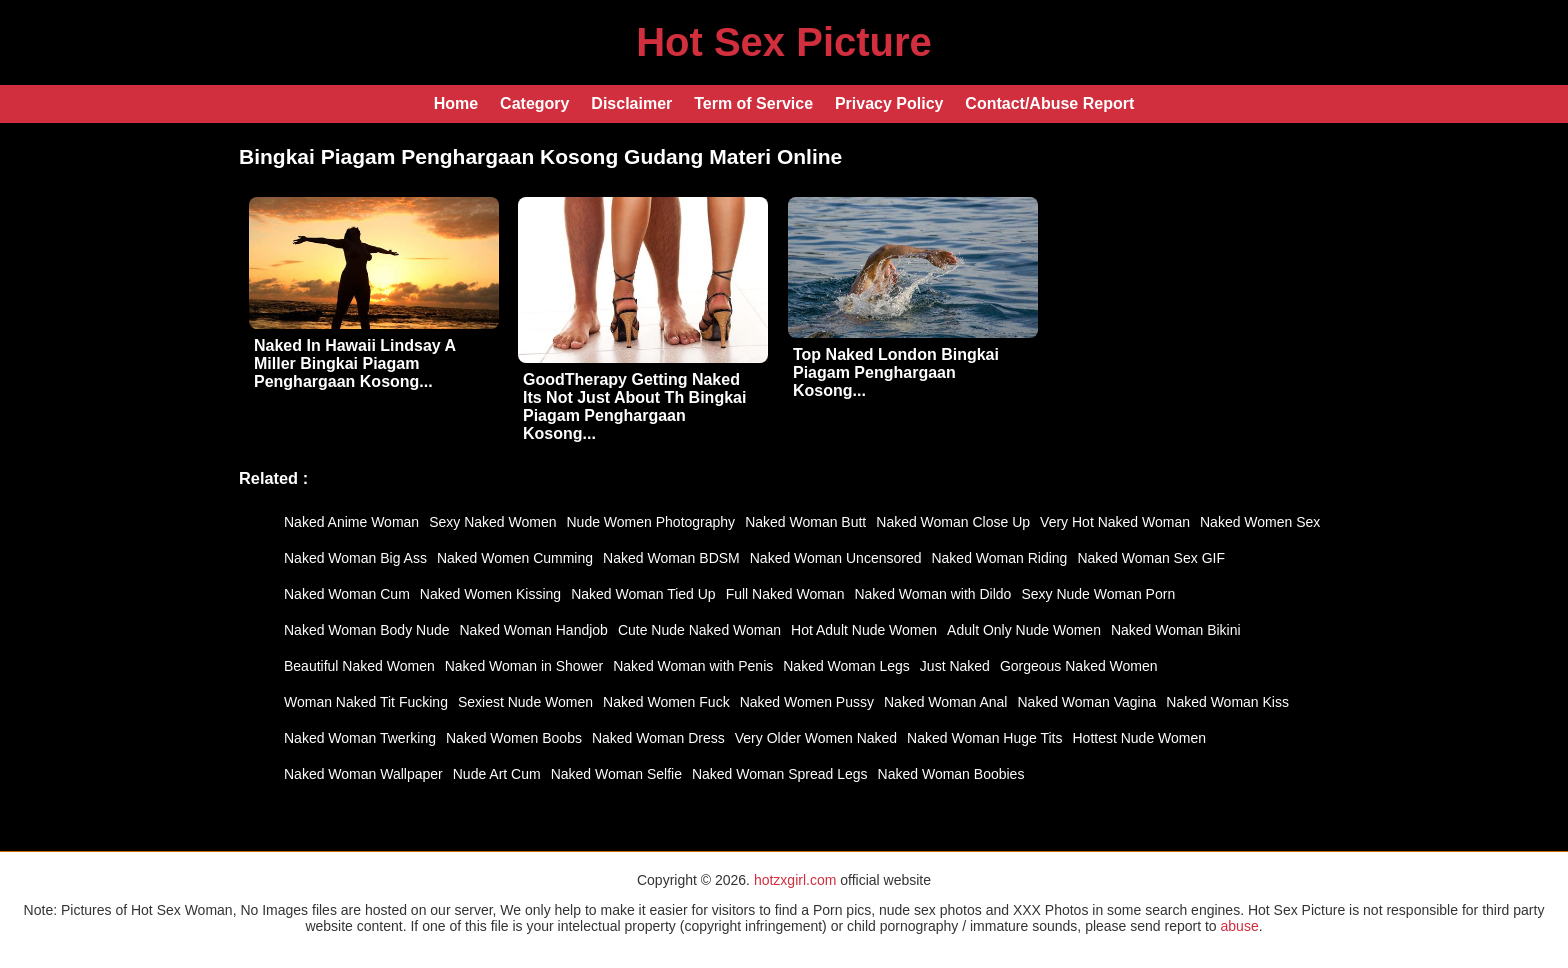 The height and width of the screenshot is (968, 1568). What do you see at coordinates (658, 738) in the screenshot?
I see `Naked Woman Dress` at bounding box center [658, 738].